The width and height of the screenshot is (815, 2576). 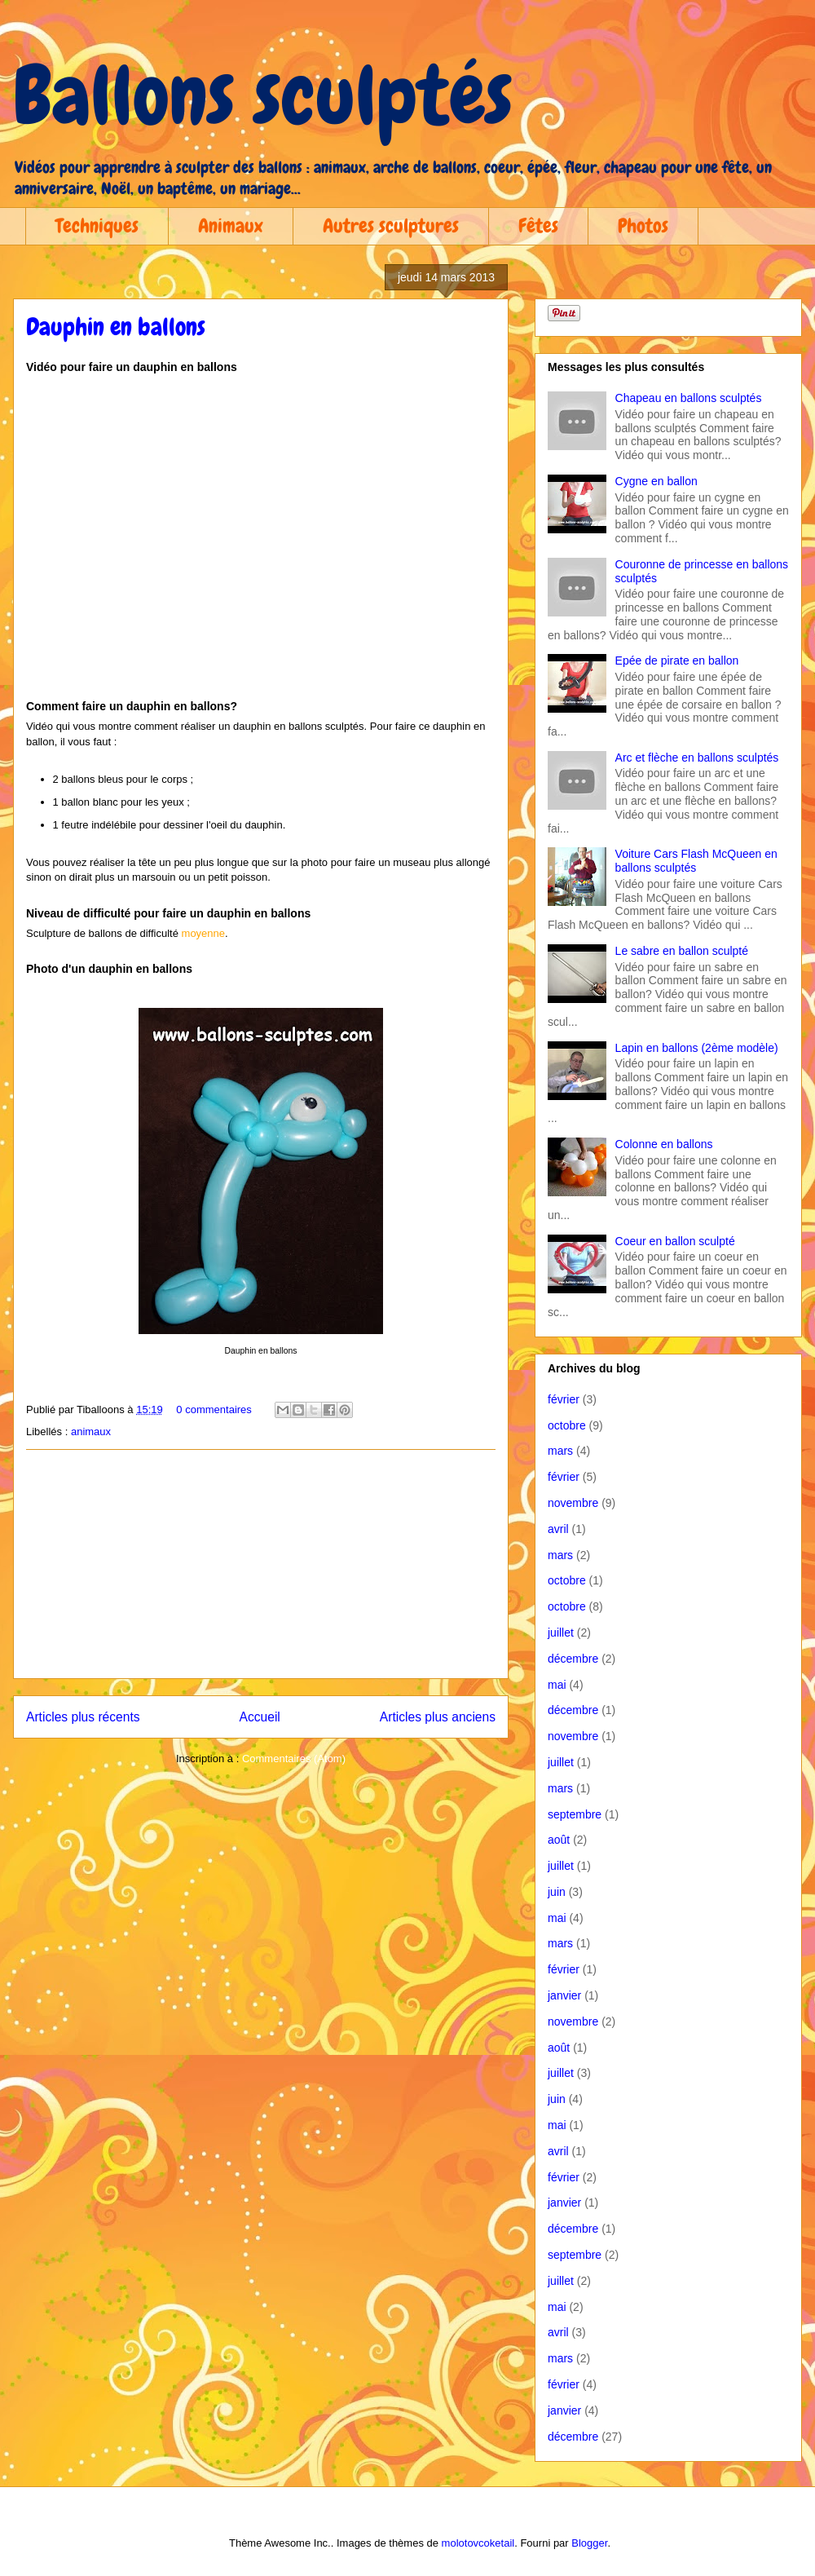 I want to click on Coeur en ballon sculpté, so click(x=675, y=1241).